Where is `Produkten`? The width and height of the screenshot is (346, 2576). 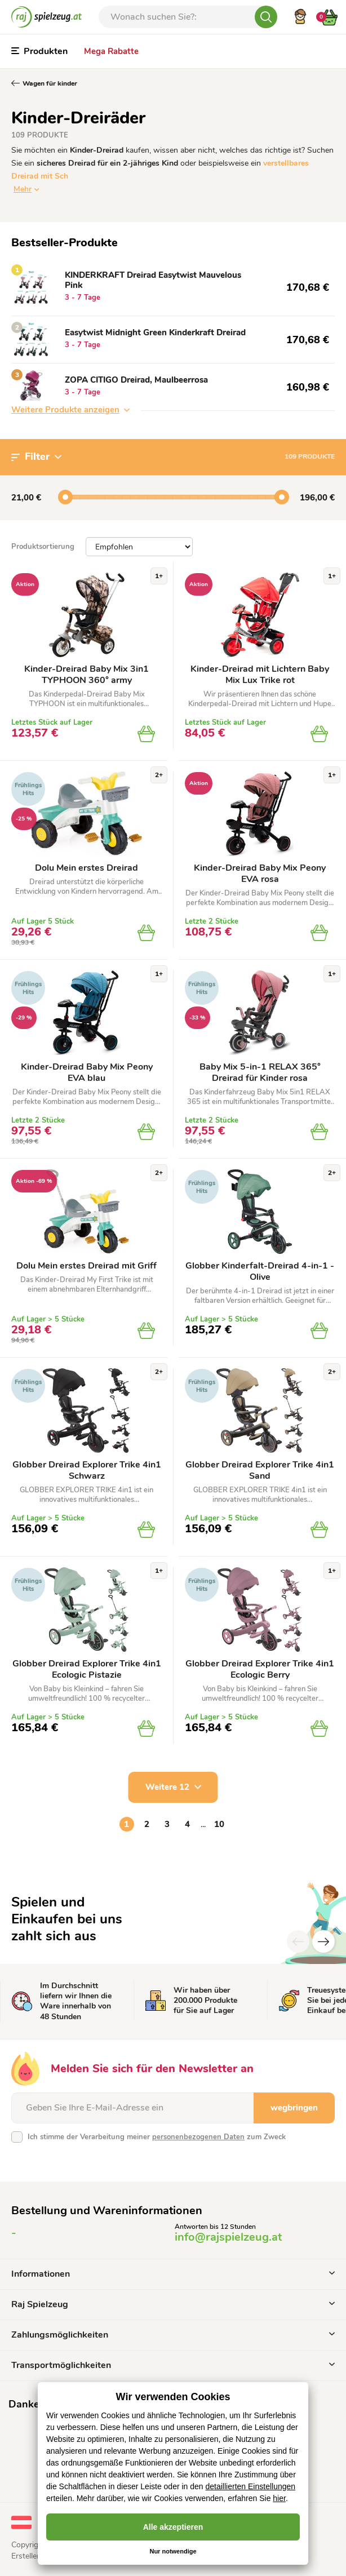
Produkten is located at coordinates (39, 51).